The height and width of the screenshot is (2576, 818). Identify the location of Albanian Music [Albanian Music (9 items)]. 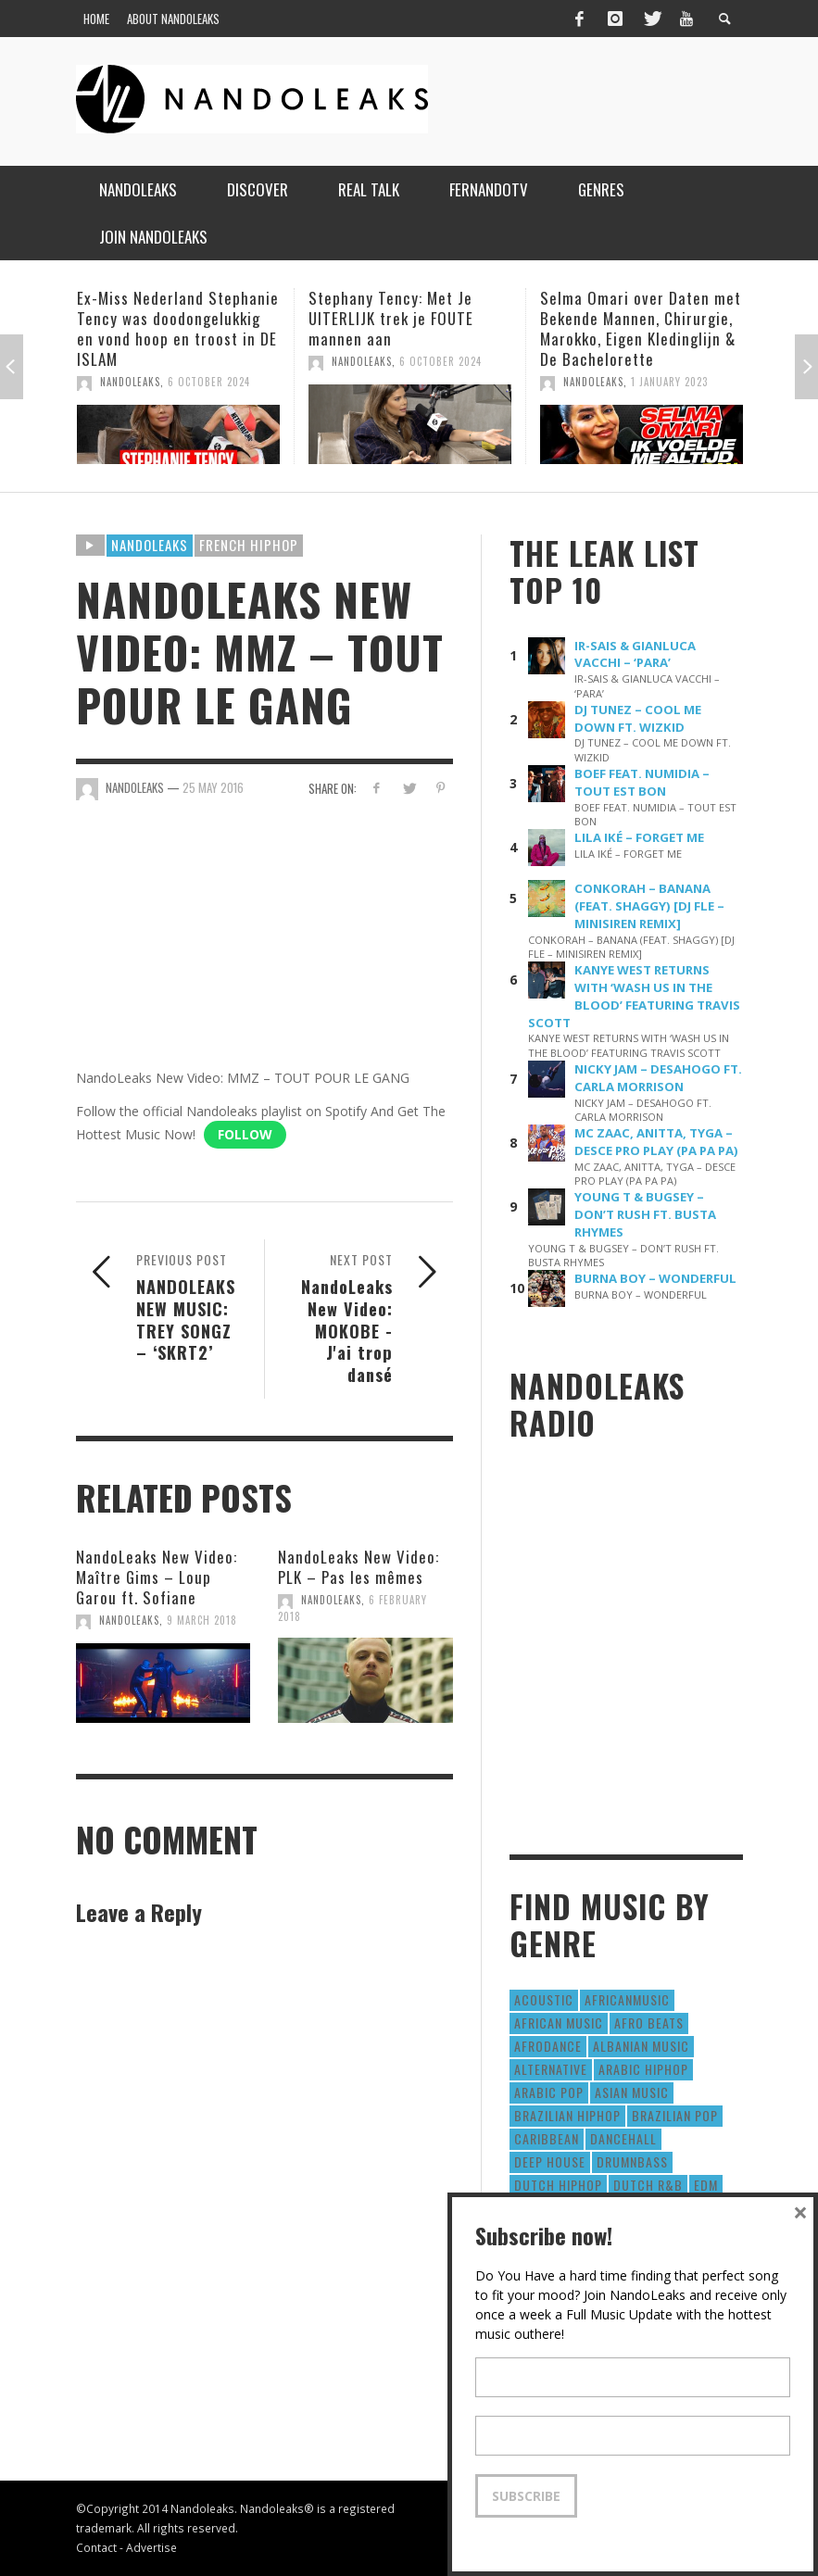
(641, 2045).